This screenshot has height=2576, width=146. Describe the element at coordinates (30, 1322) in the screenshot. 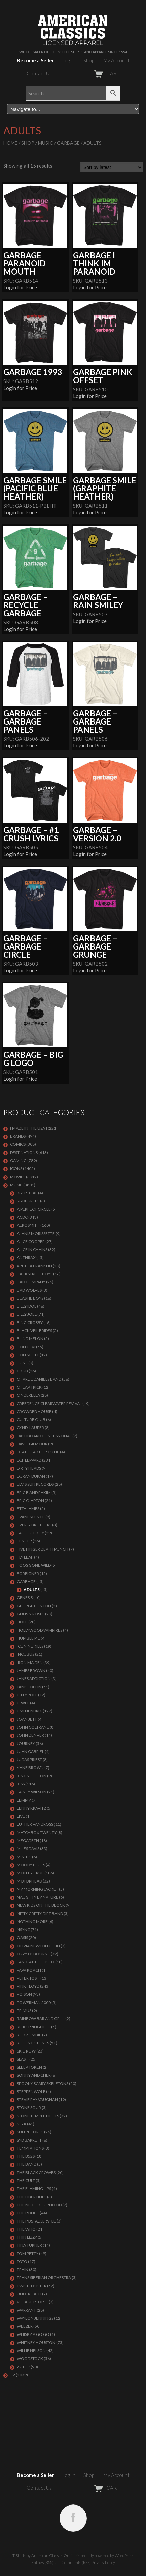

I see `BING CROSBY` at that location.